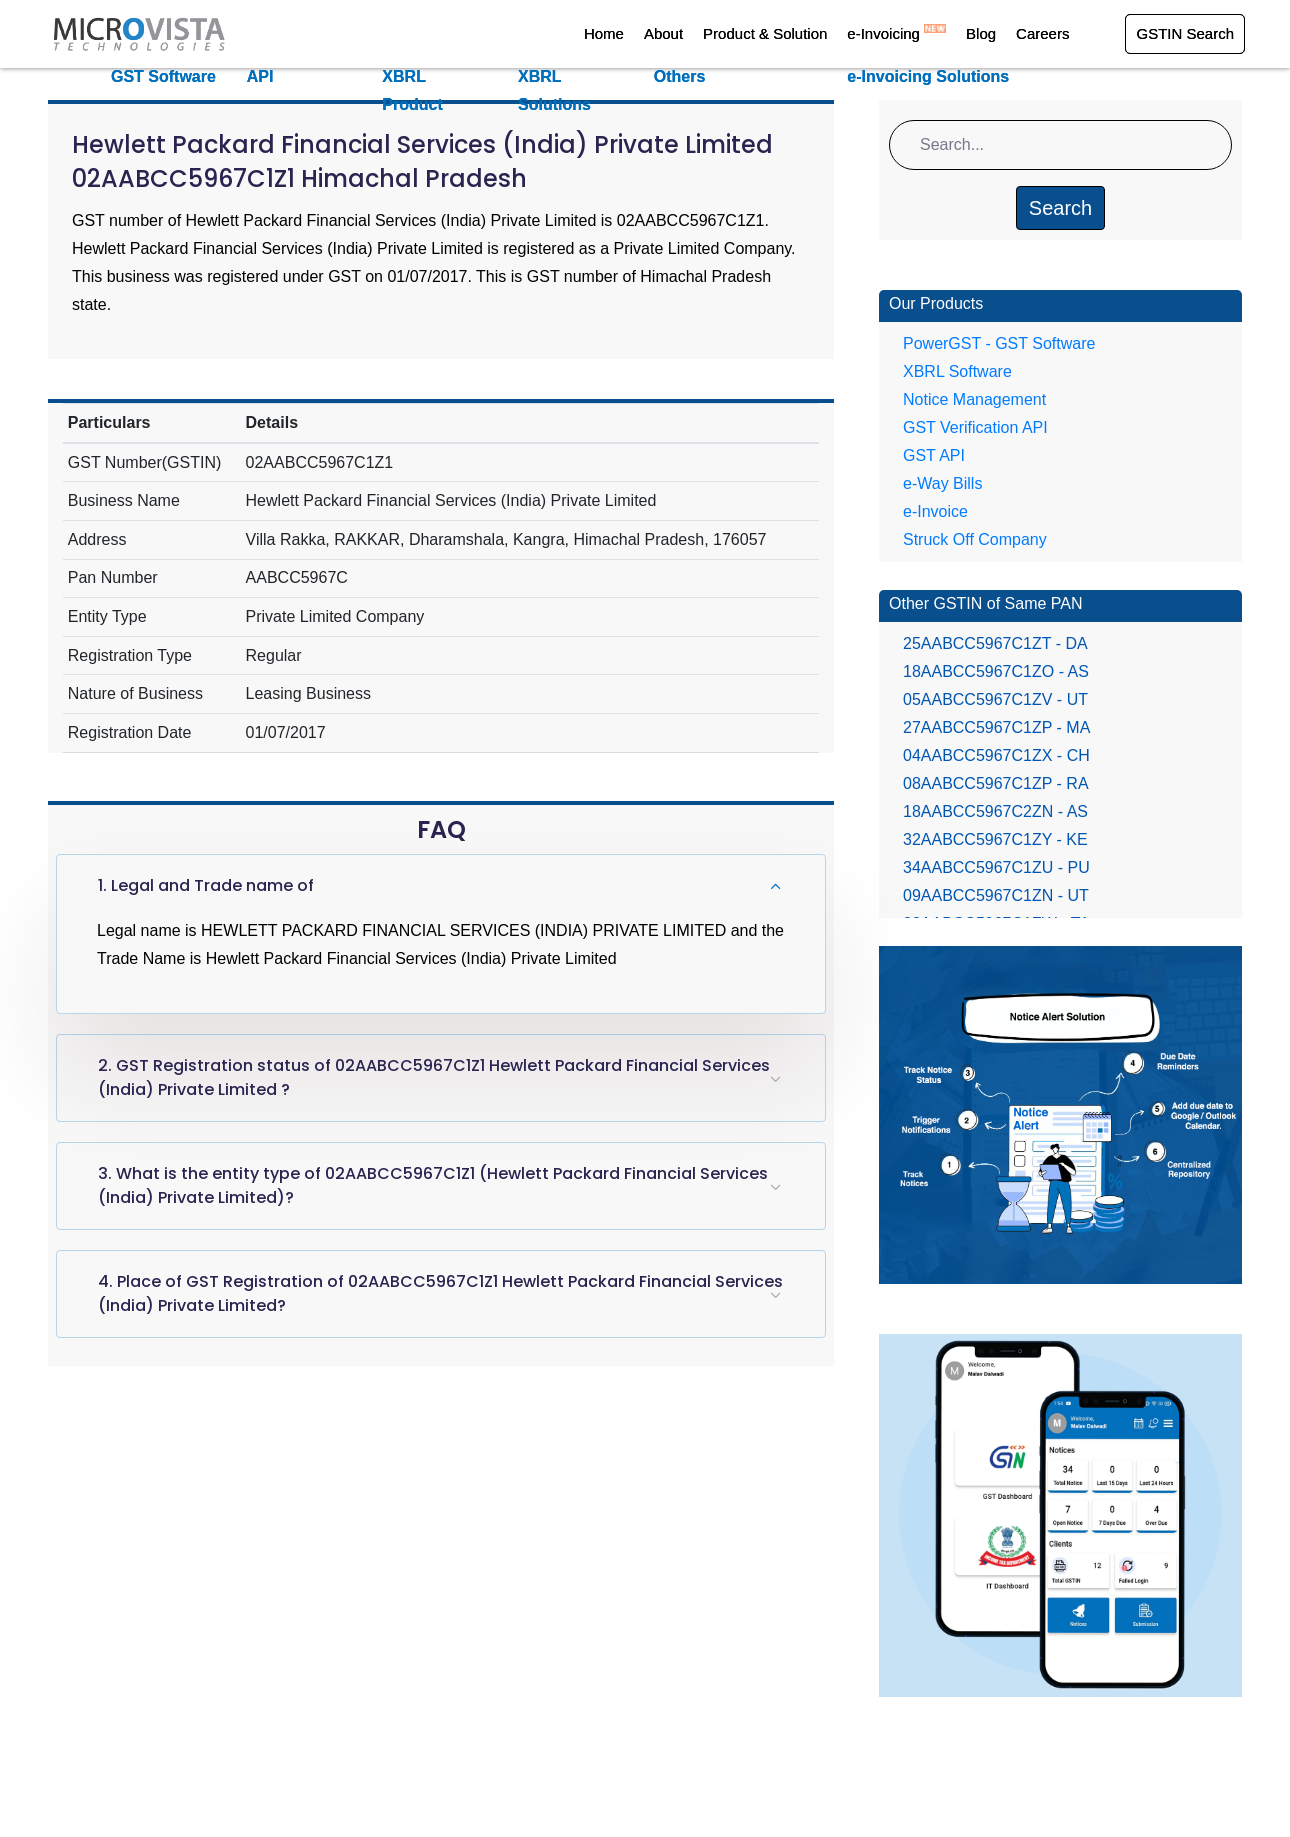 The image size is (1290, 1837). I want to click on GST Verification API, so click(975, 427).